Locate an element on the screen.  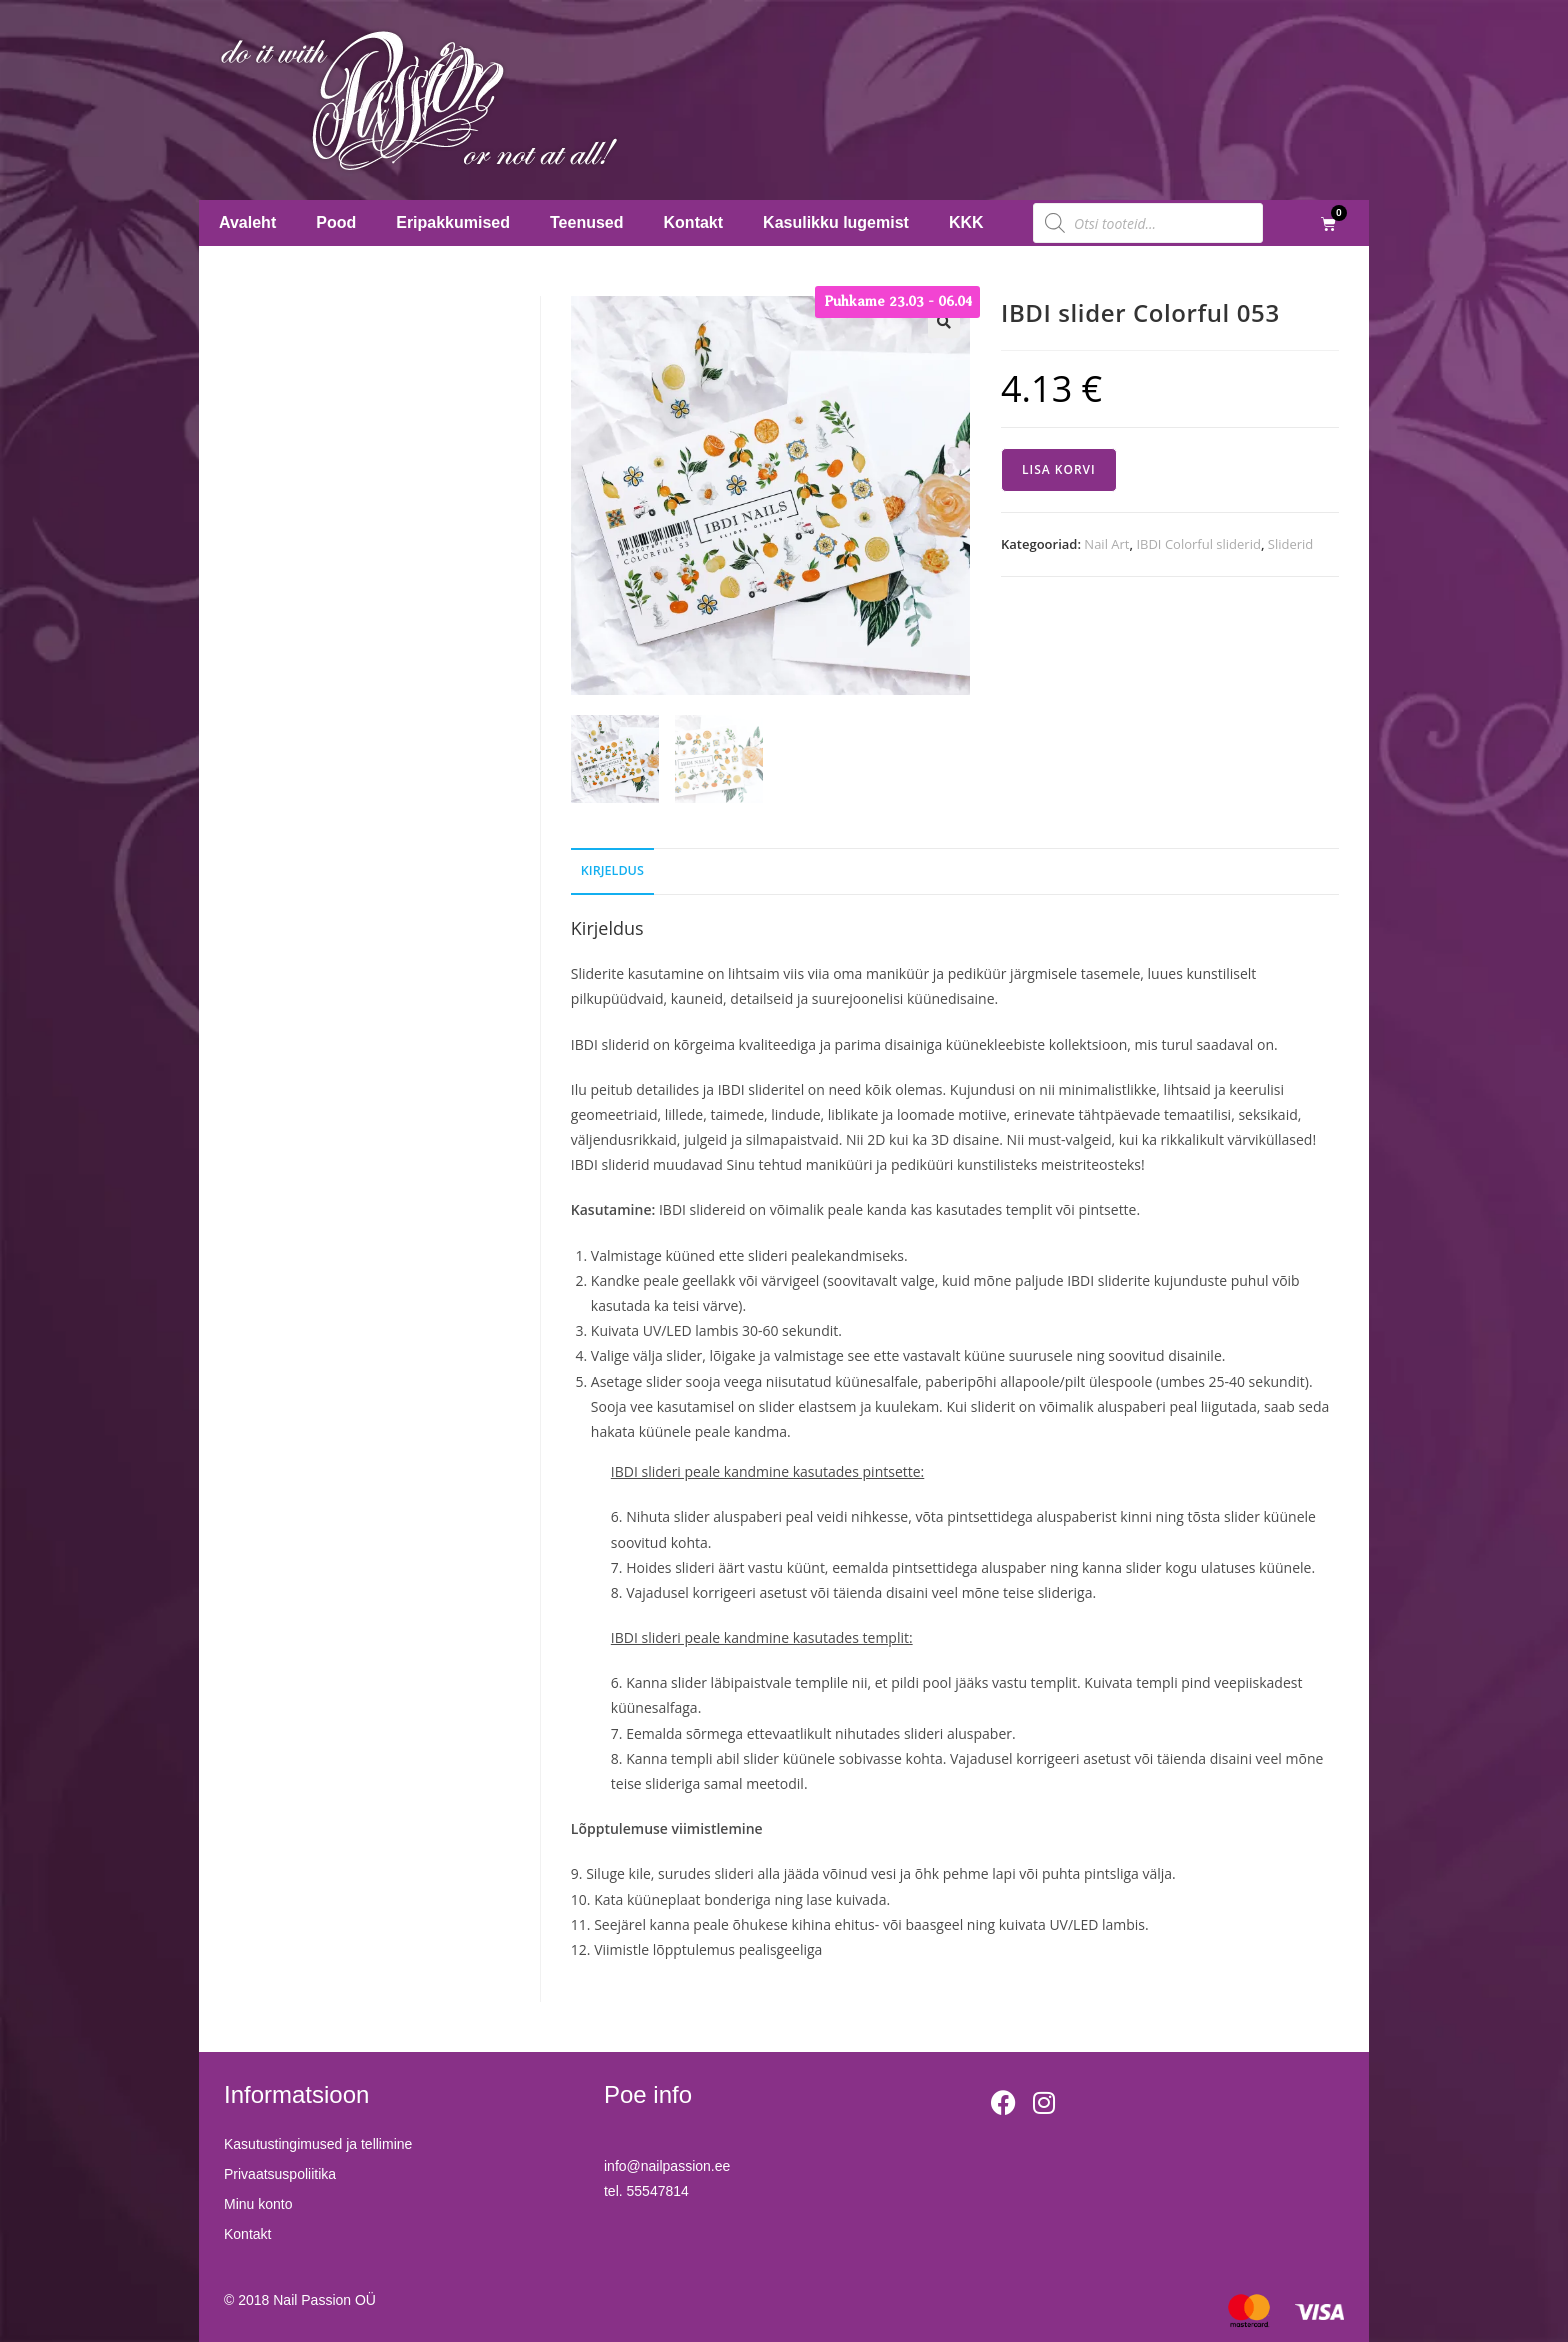
Kasutustingimused ja tellimine is located at coordinates (318, 2144).